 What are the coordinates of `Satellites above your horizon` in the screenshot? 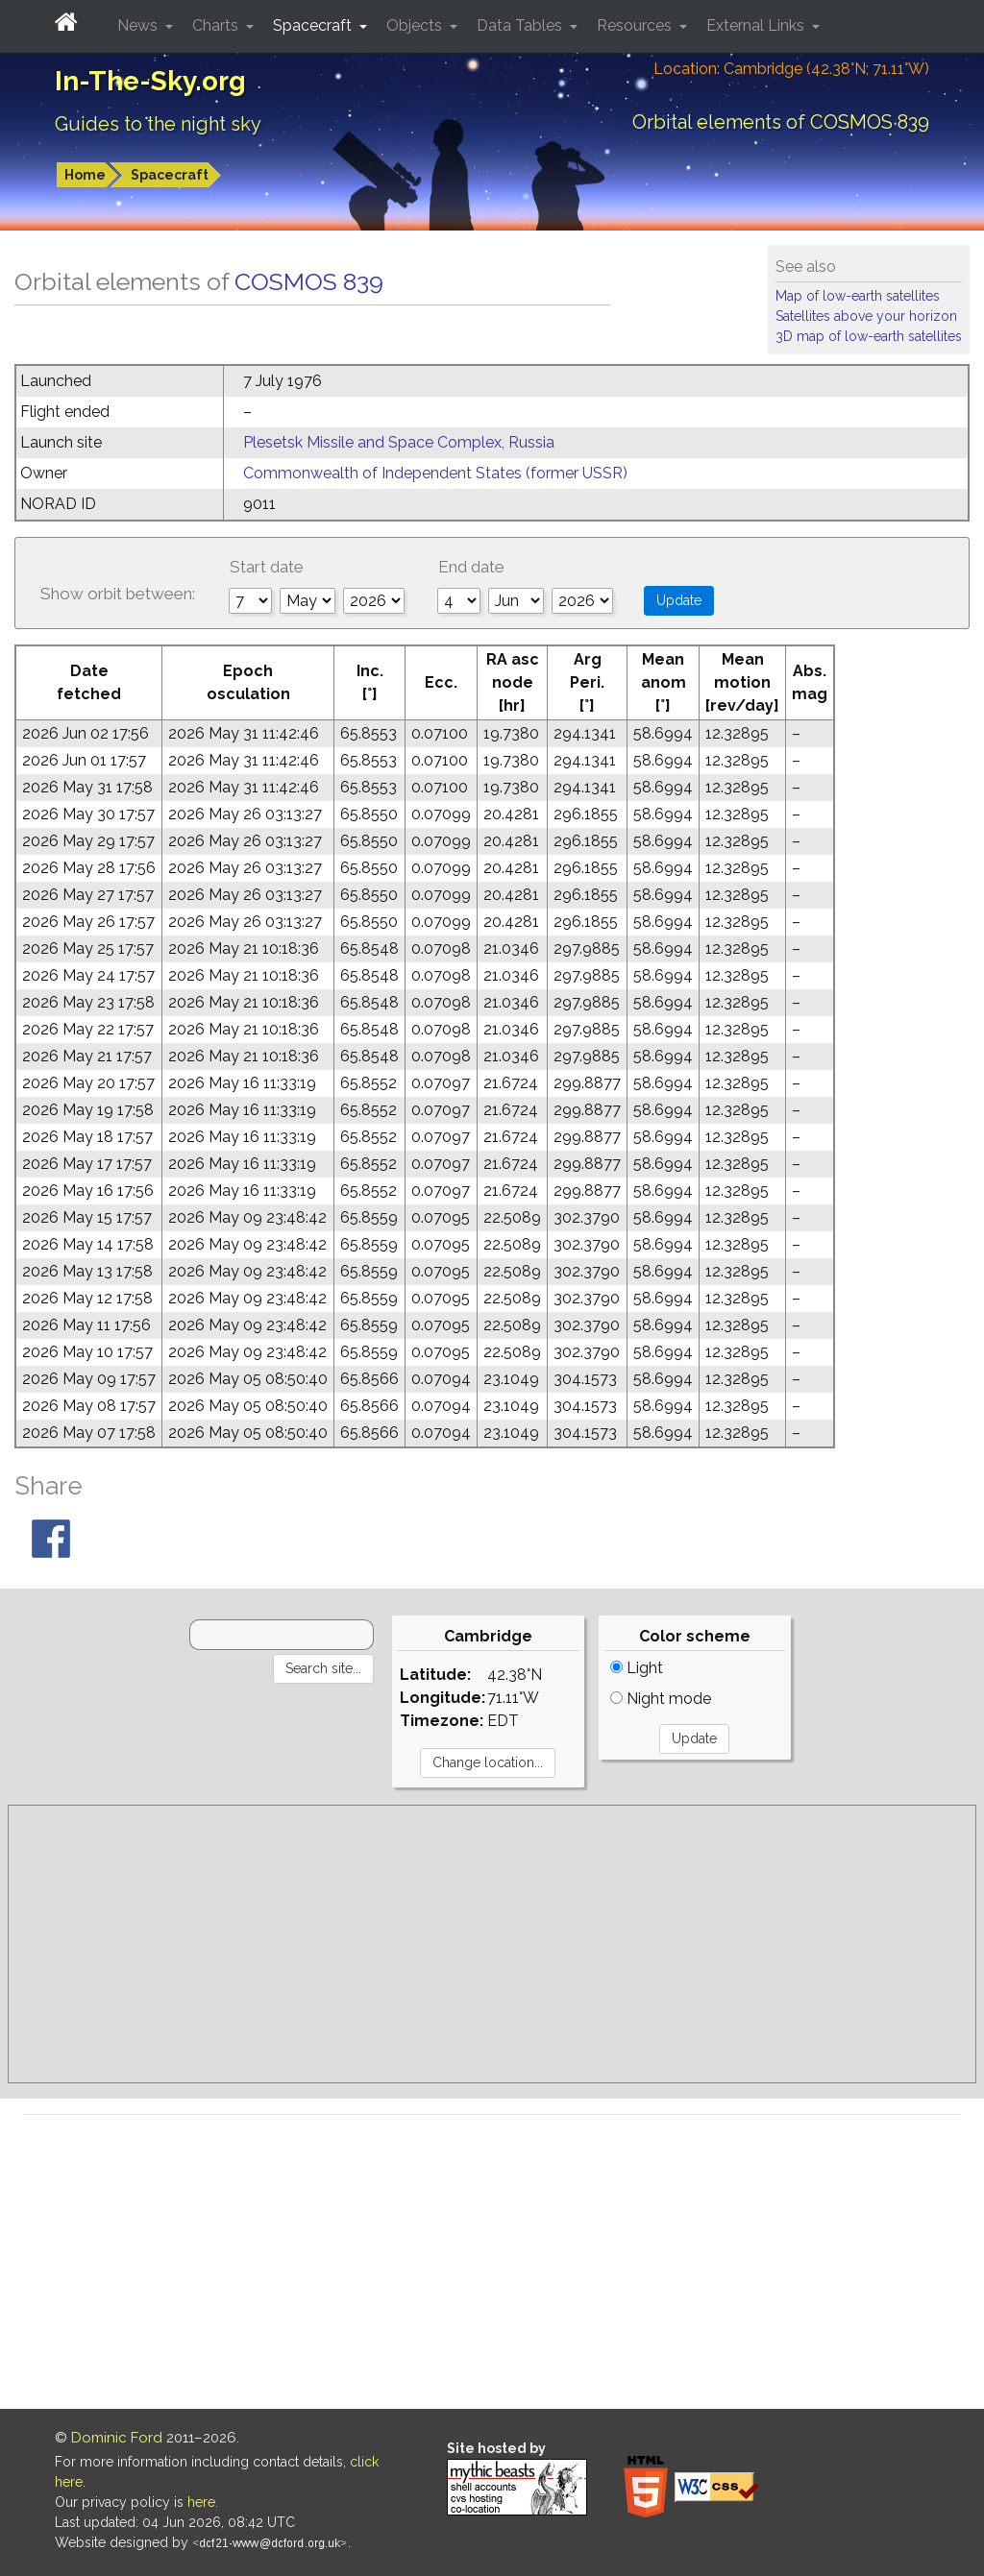 It's located at (866, 316).